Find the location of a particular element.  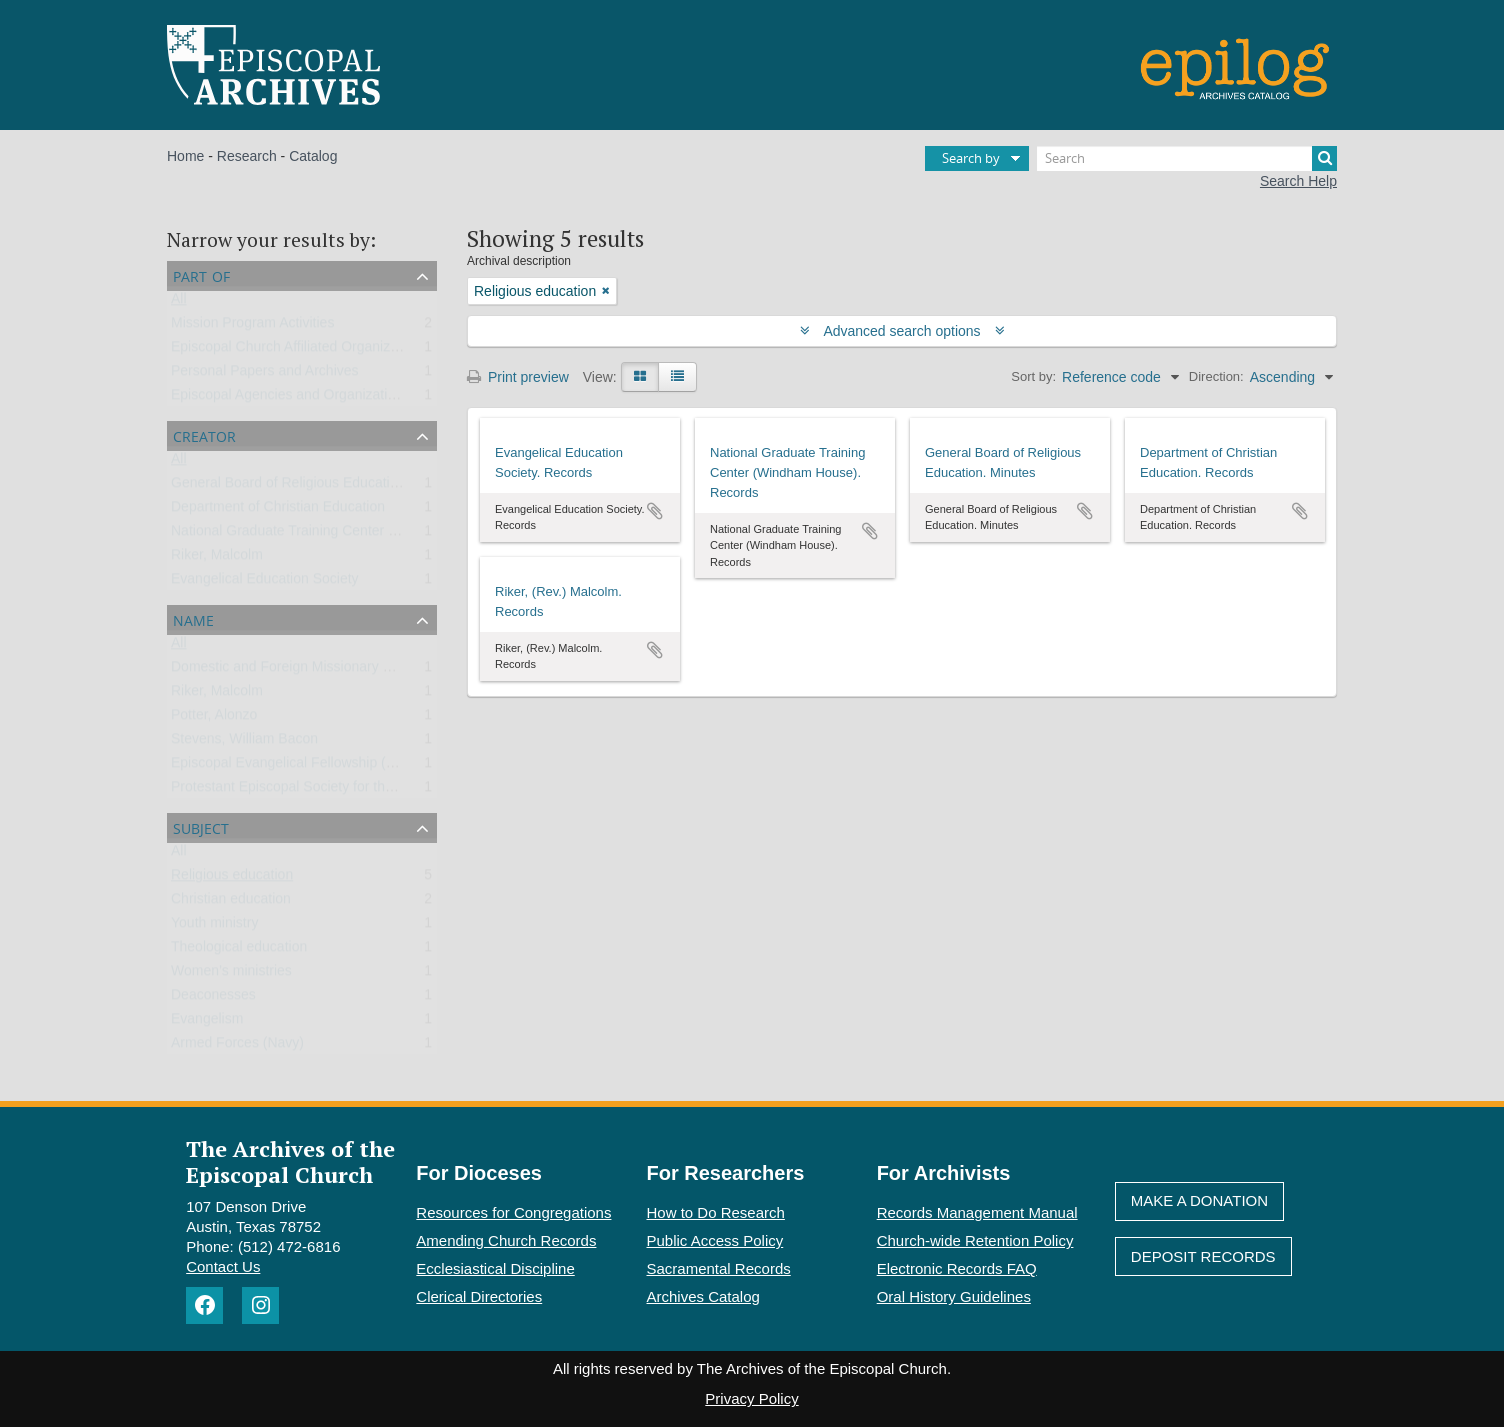

Direction: is located at coordinates (1216, 376).